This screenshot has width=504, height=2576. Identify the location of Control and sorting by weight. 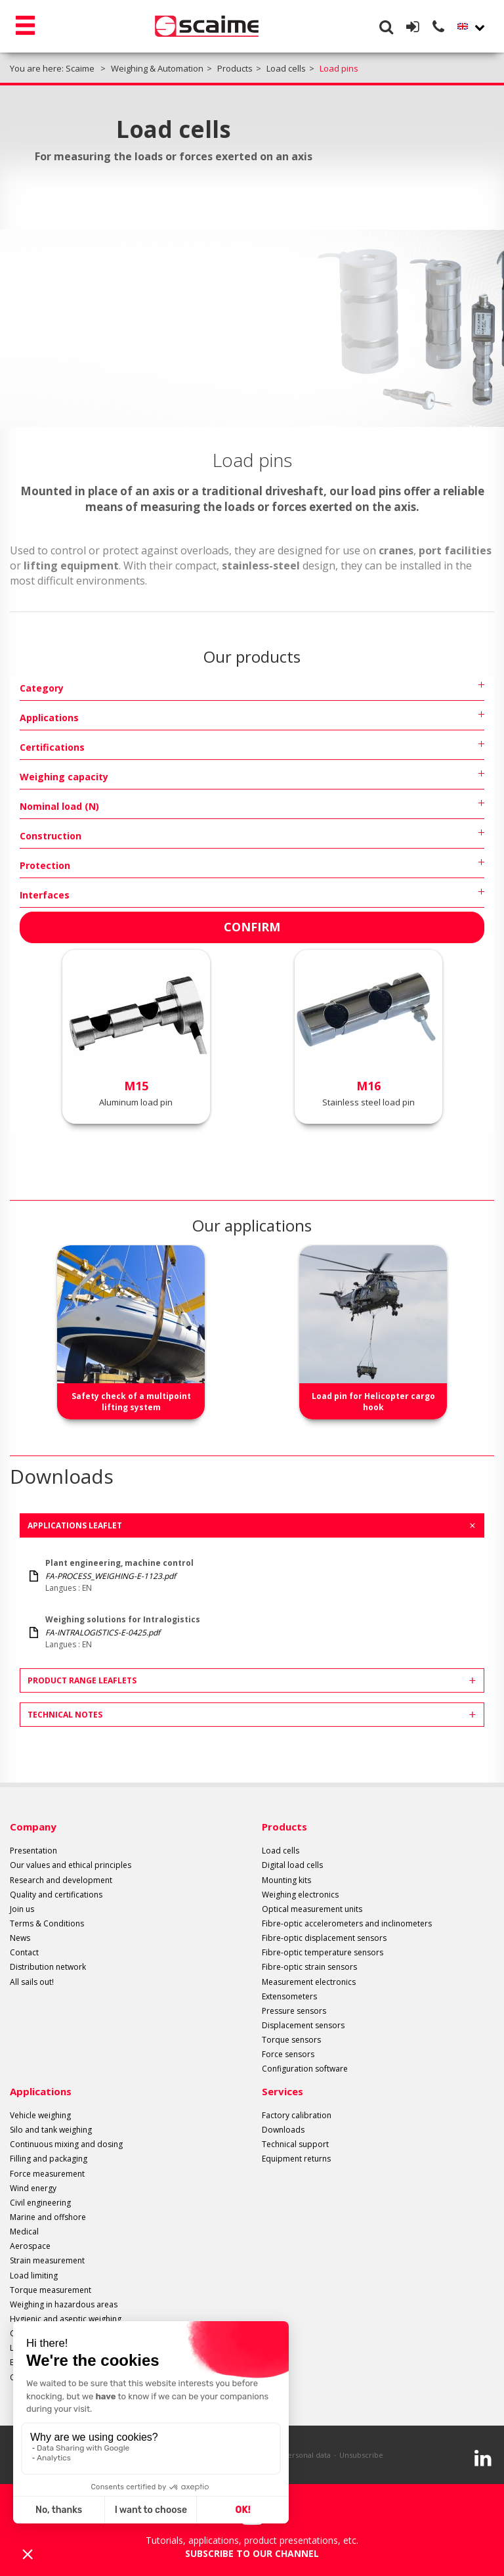
(65, 2333).